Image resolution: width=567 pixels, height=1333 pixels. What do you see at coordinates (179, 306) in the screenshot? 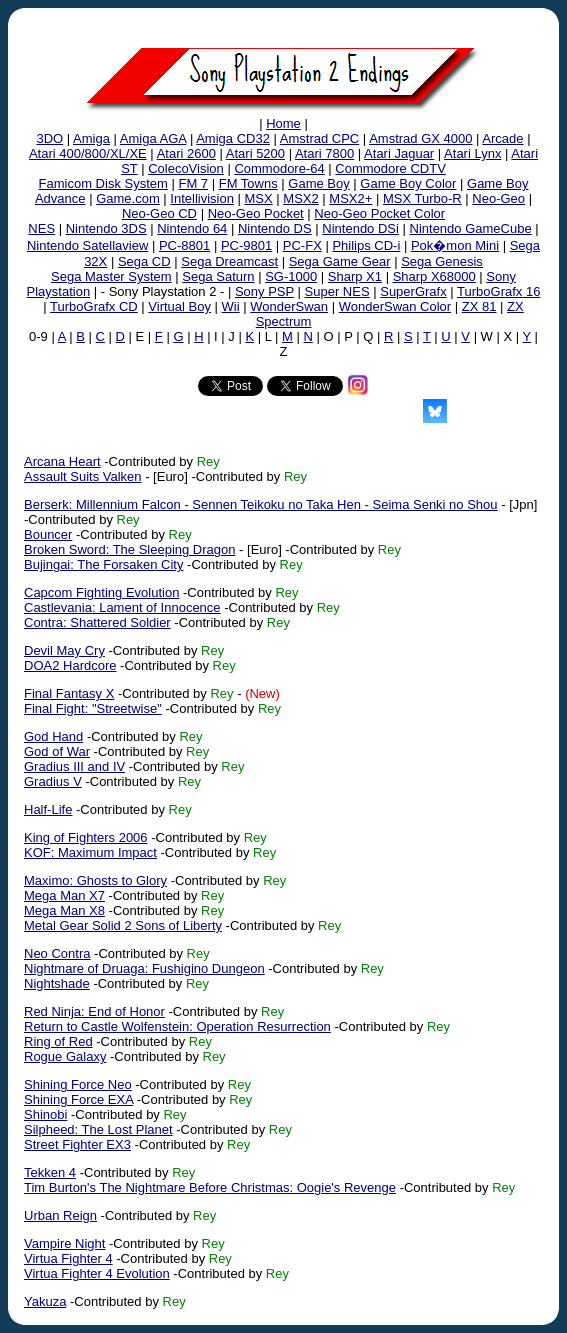
I see `Virtual Boy` at bounding box center [179, 306].